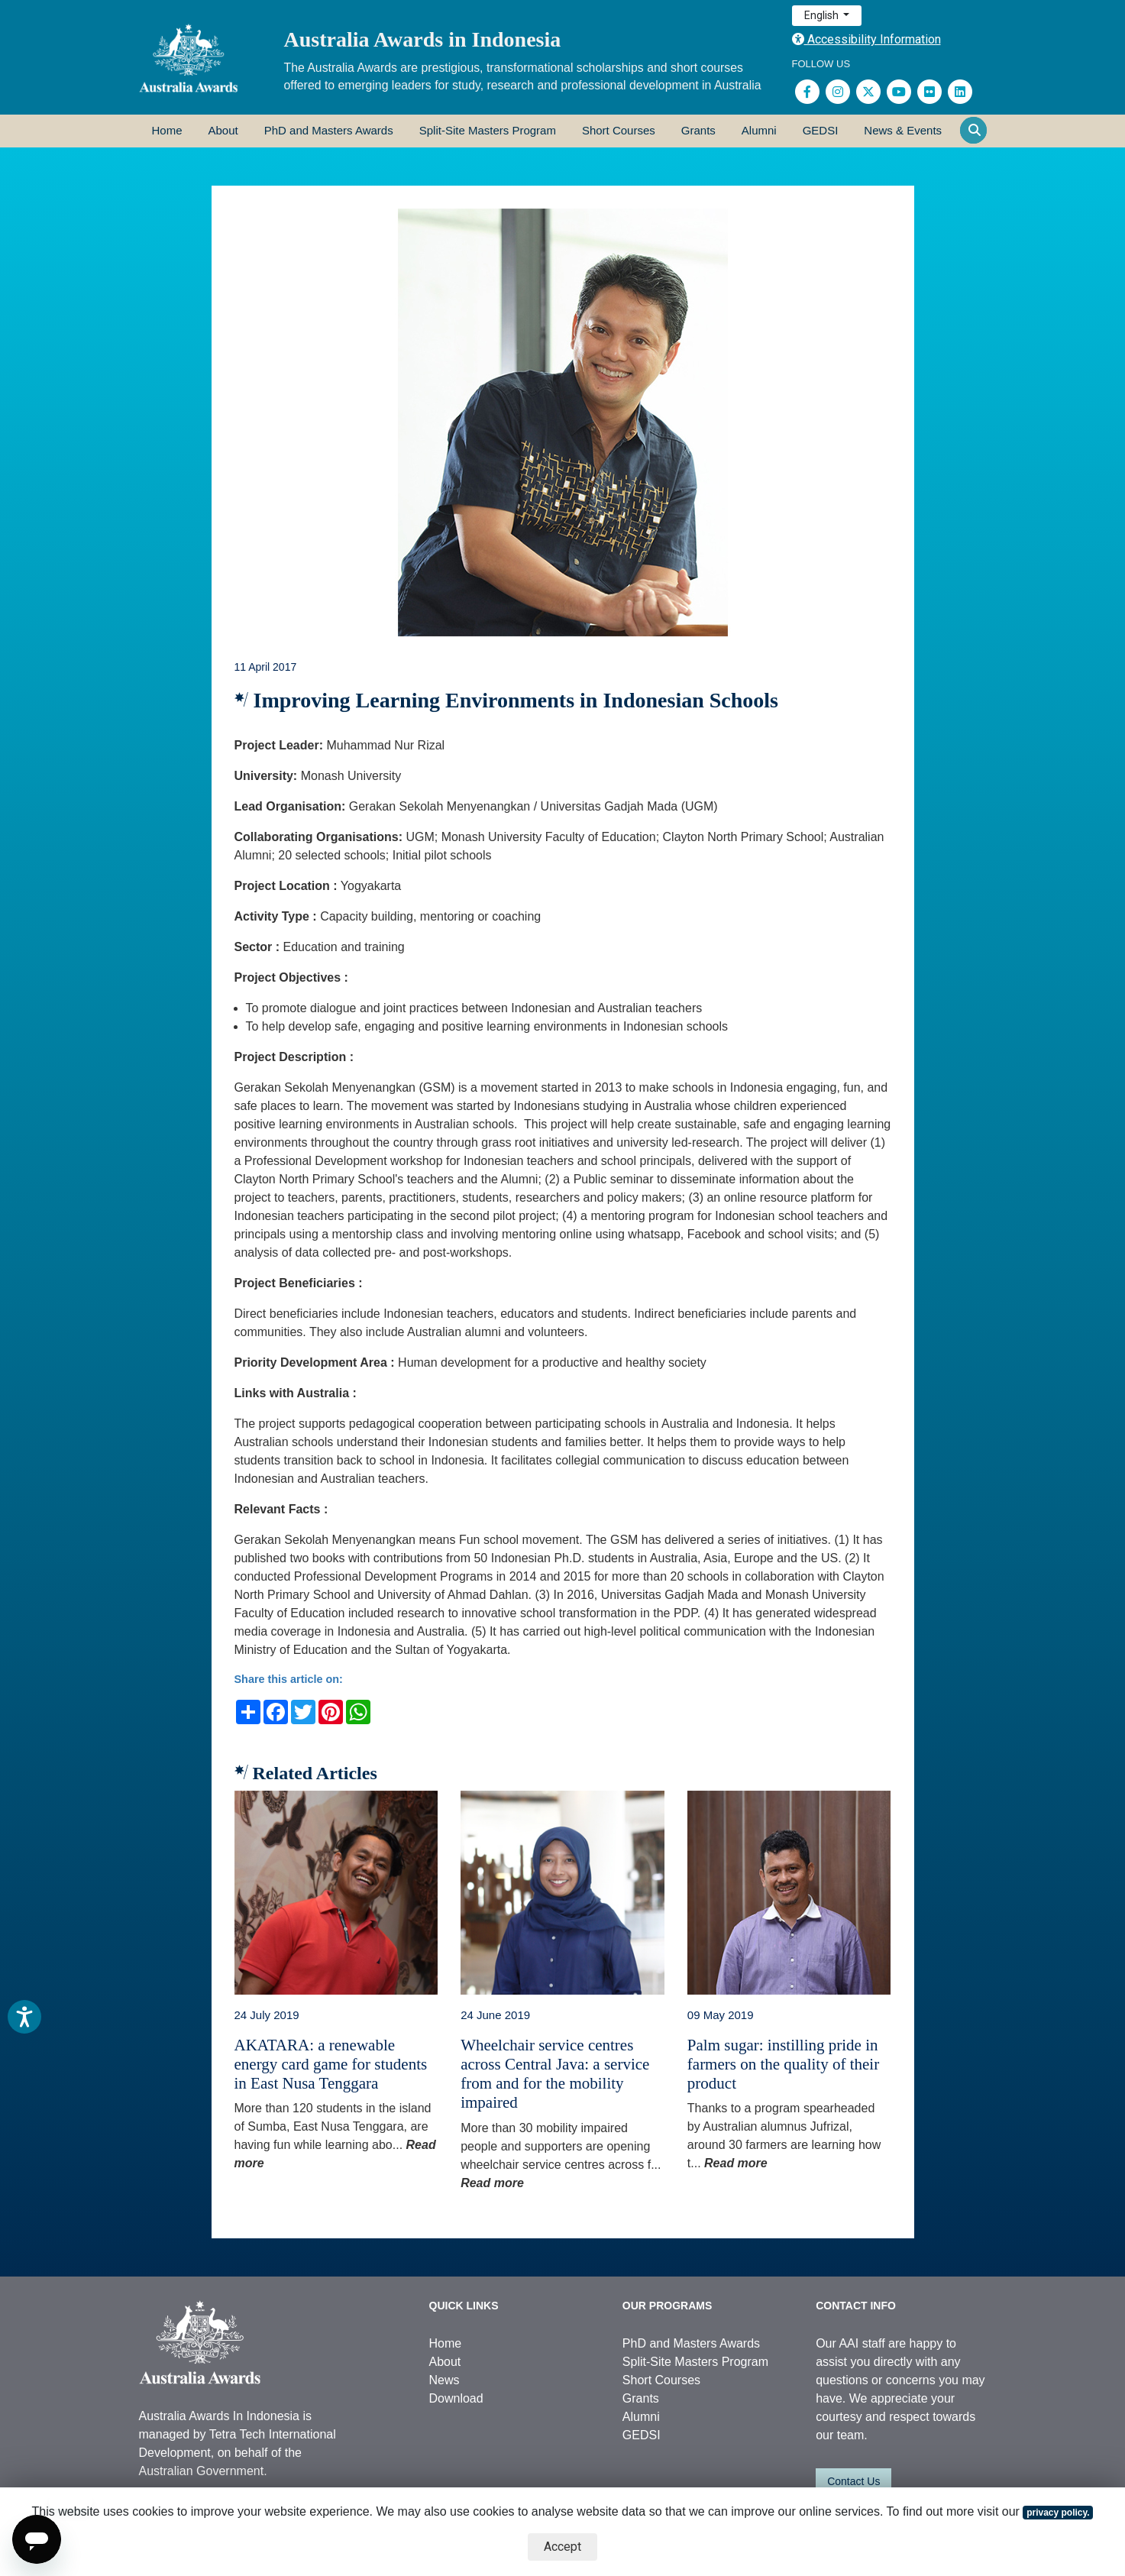  What do you see at coordinates (167, 130) in the screenshot?
I see `Home` at bounding box center [167, 130].